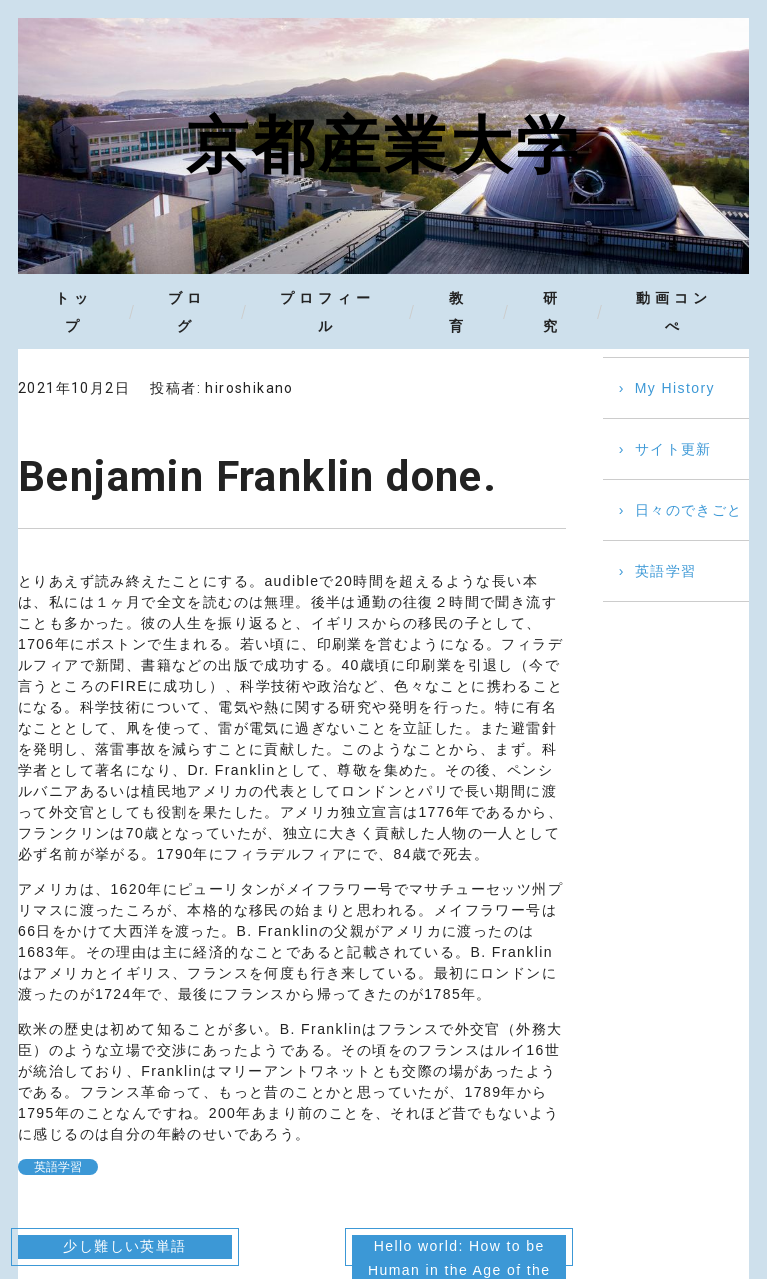 The image size is (767, 1279). What do you see at coordinates (675, 389) in the screenshot?
I see `My History` at bounding box center [675, 389].